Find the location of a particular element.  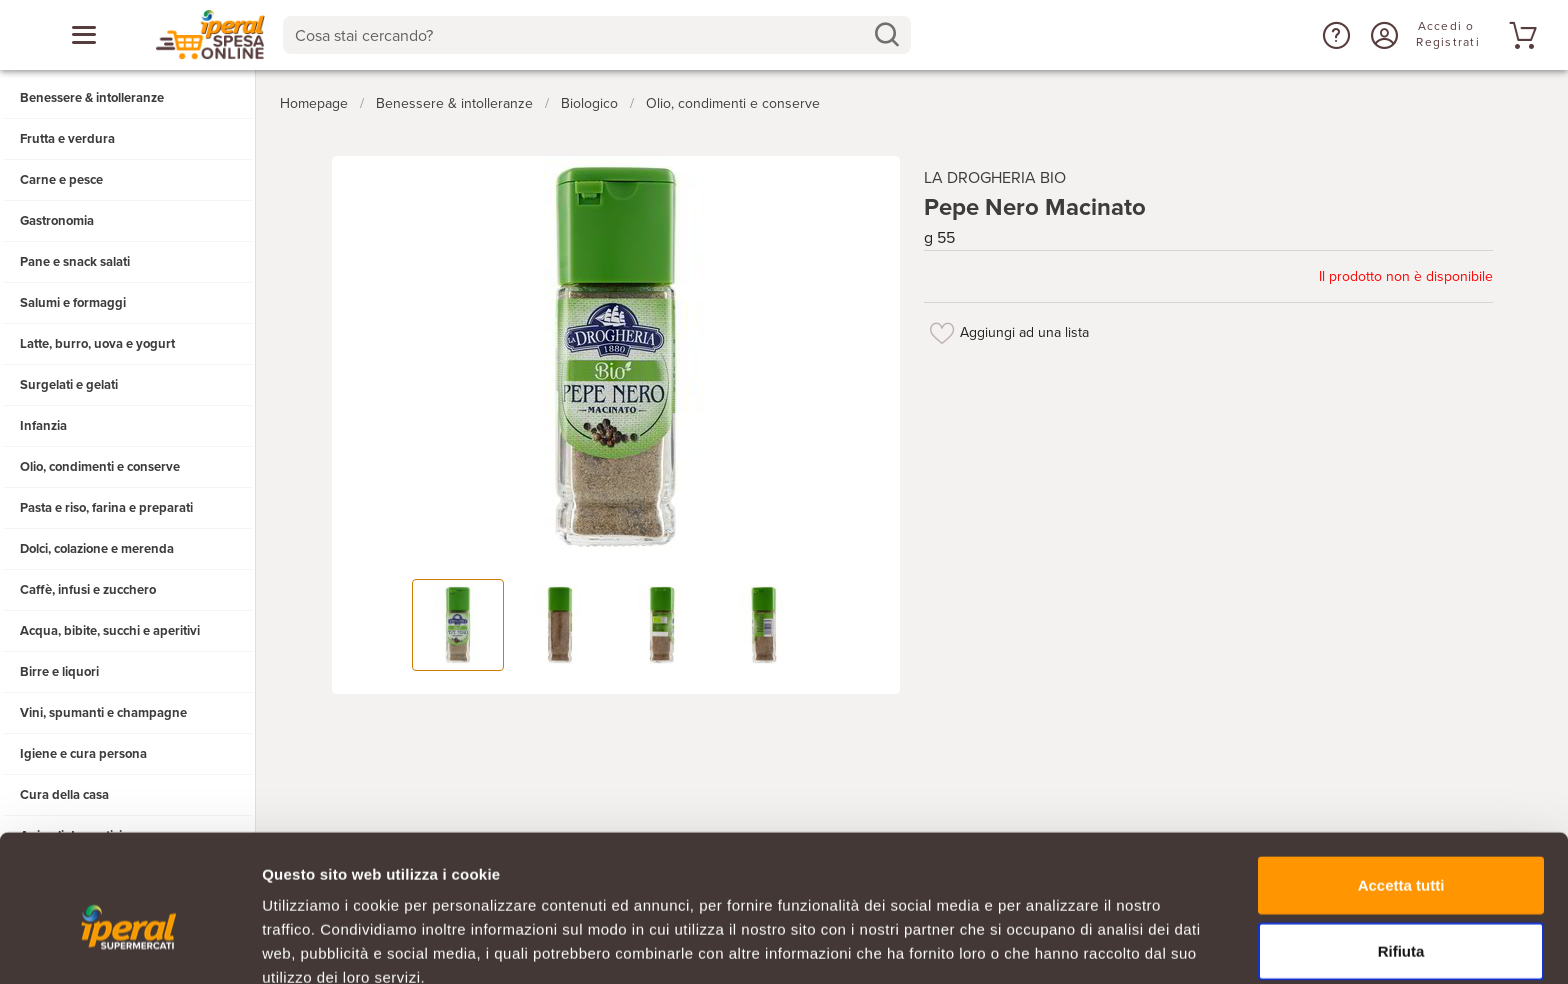

Biologico is located at coordinates (589, 98).